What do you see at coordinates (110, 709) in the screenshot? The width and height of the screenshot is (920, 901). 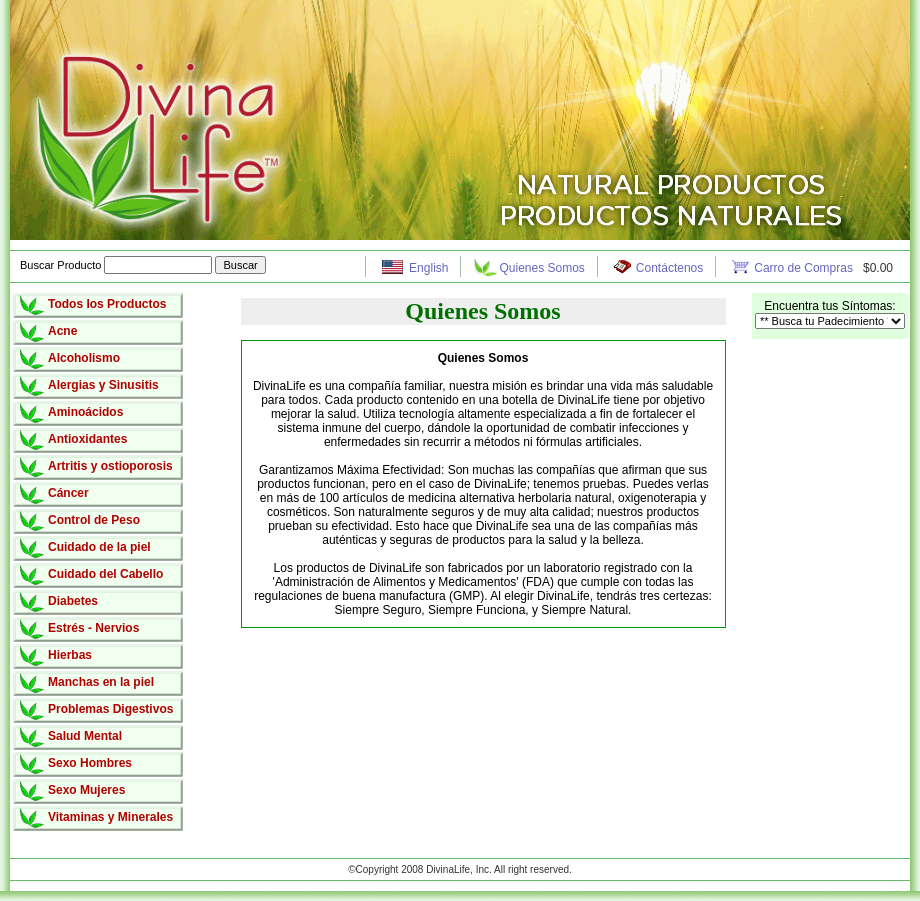 I see `Problemas Digestivos` at bounding box center [110, 709].